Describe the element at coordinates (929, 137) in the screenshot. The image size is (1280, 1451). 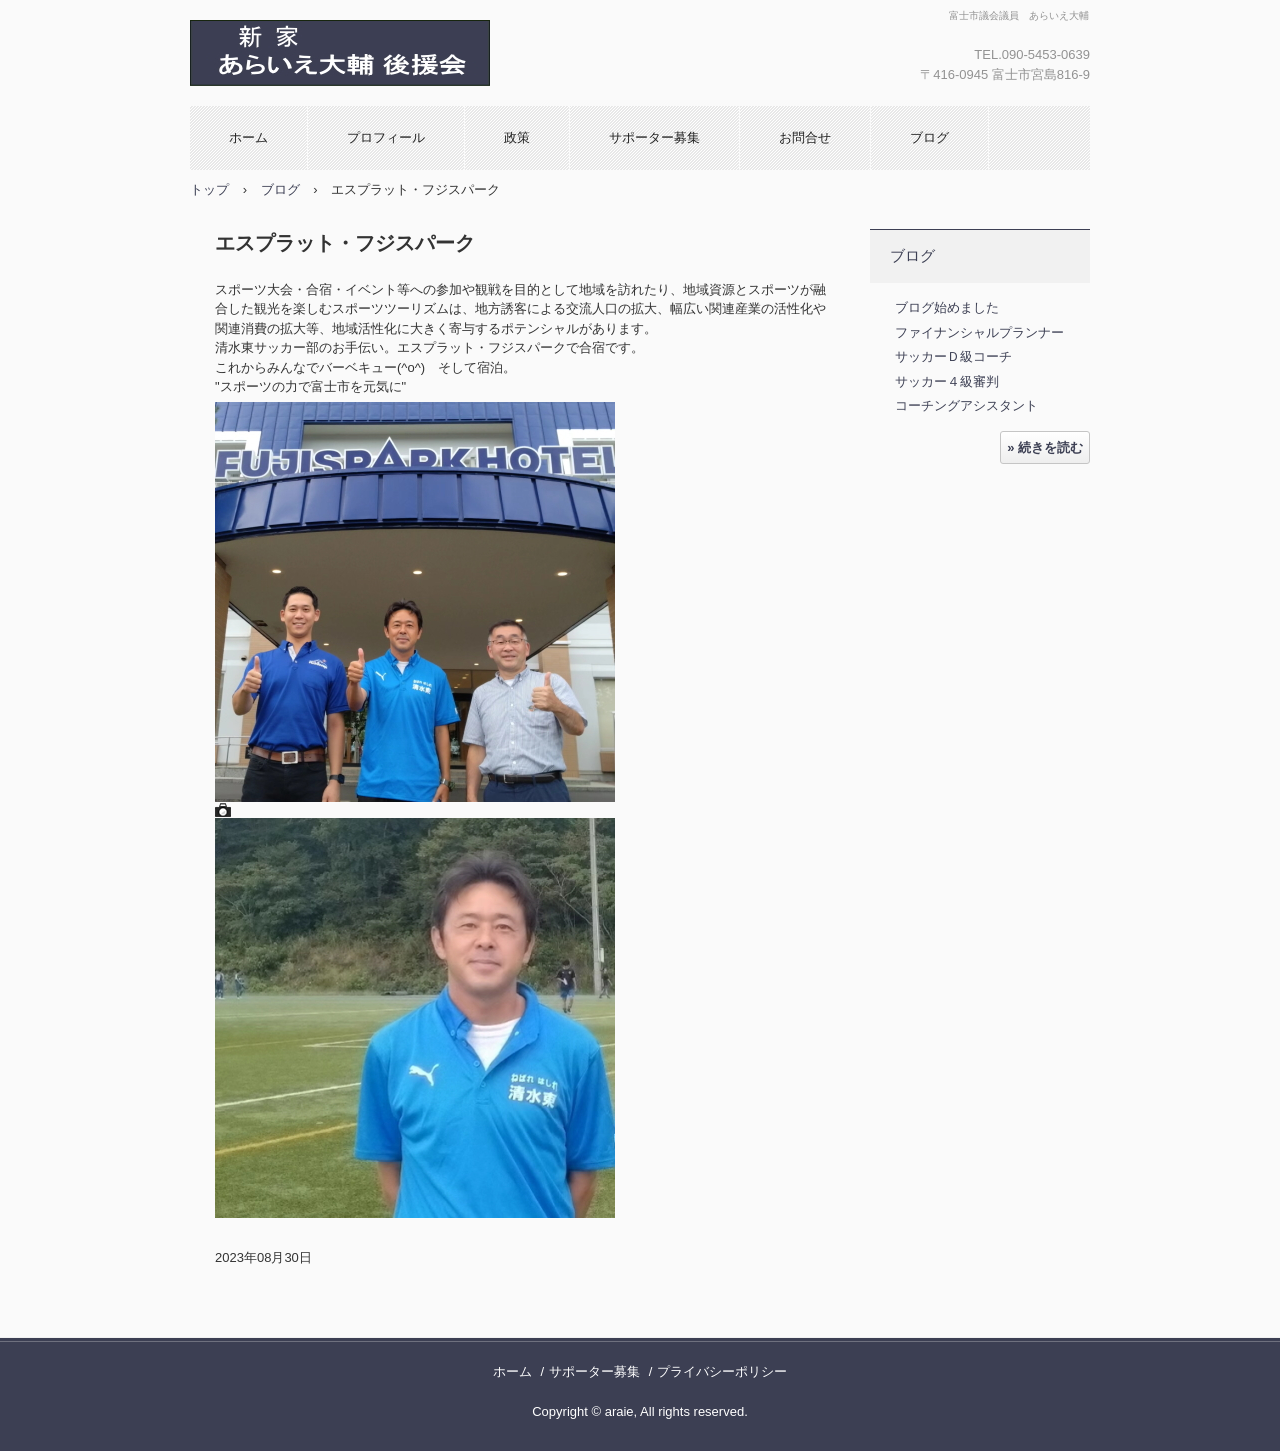
I see `ブログ` at that location.